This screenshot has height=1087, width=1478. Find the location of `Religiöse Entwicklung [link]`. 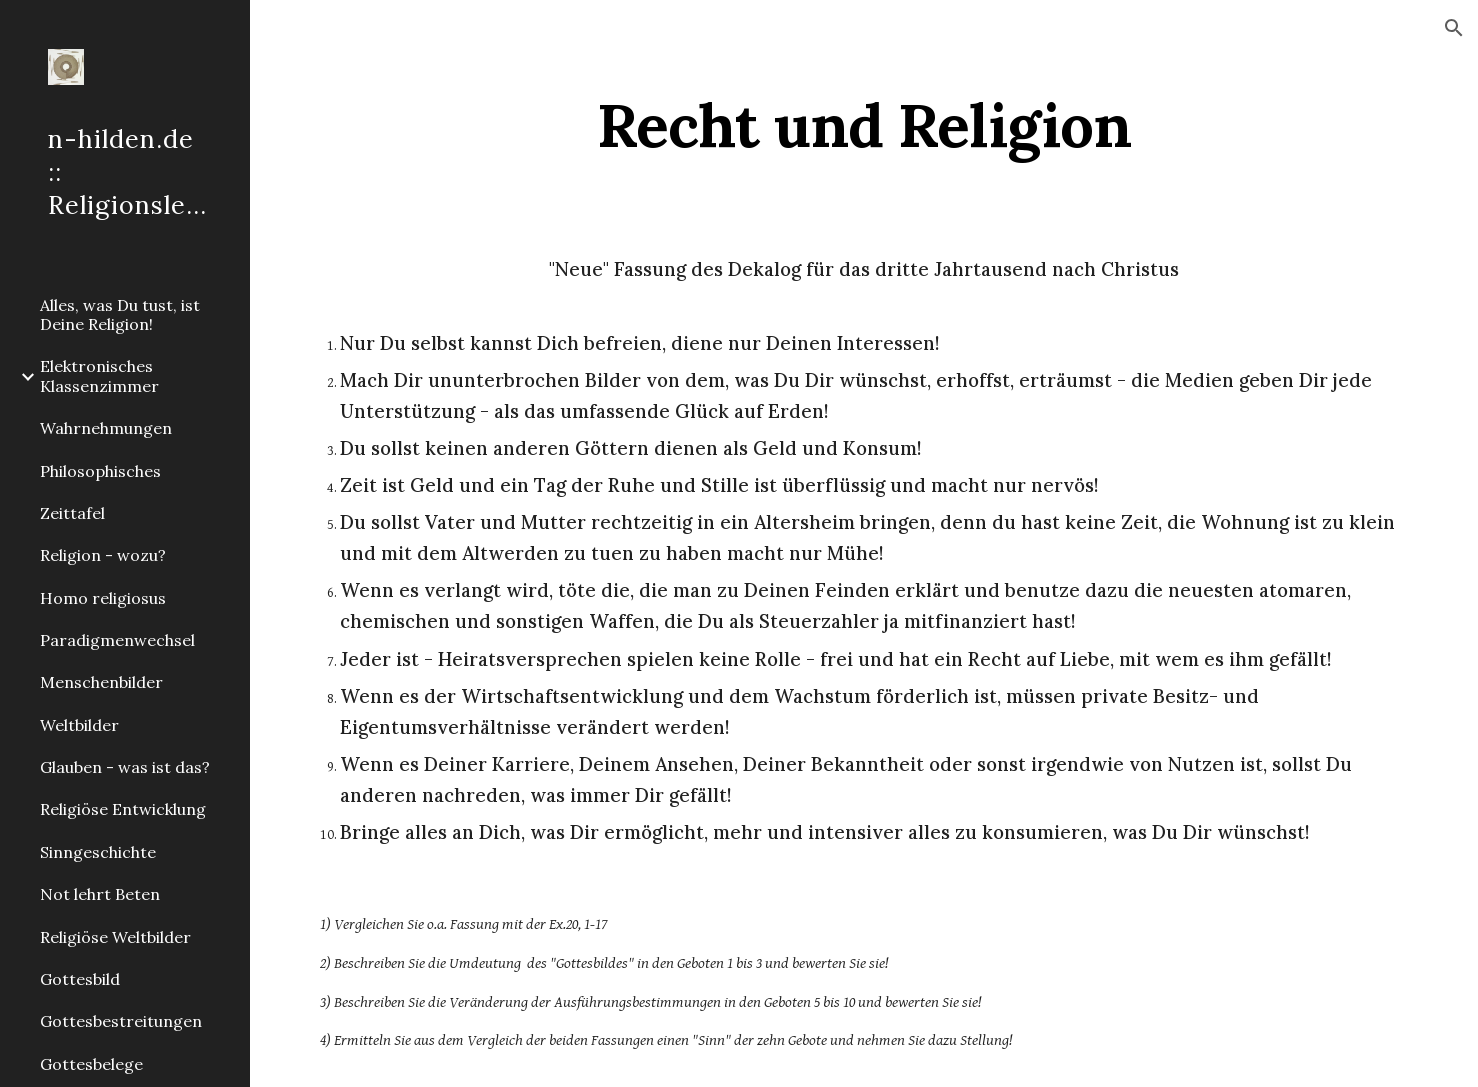

Religiöse Entwicklung [link] is located at coordinates (123, 809).